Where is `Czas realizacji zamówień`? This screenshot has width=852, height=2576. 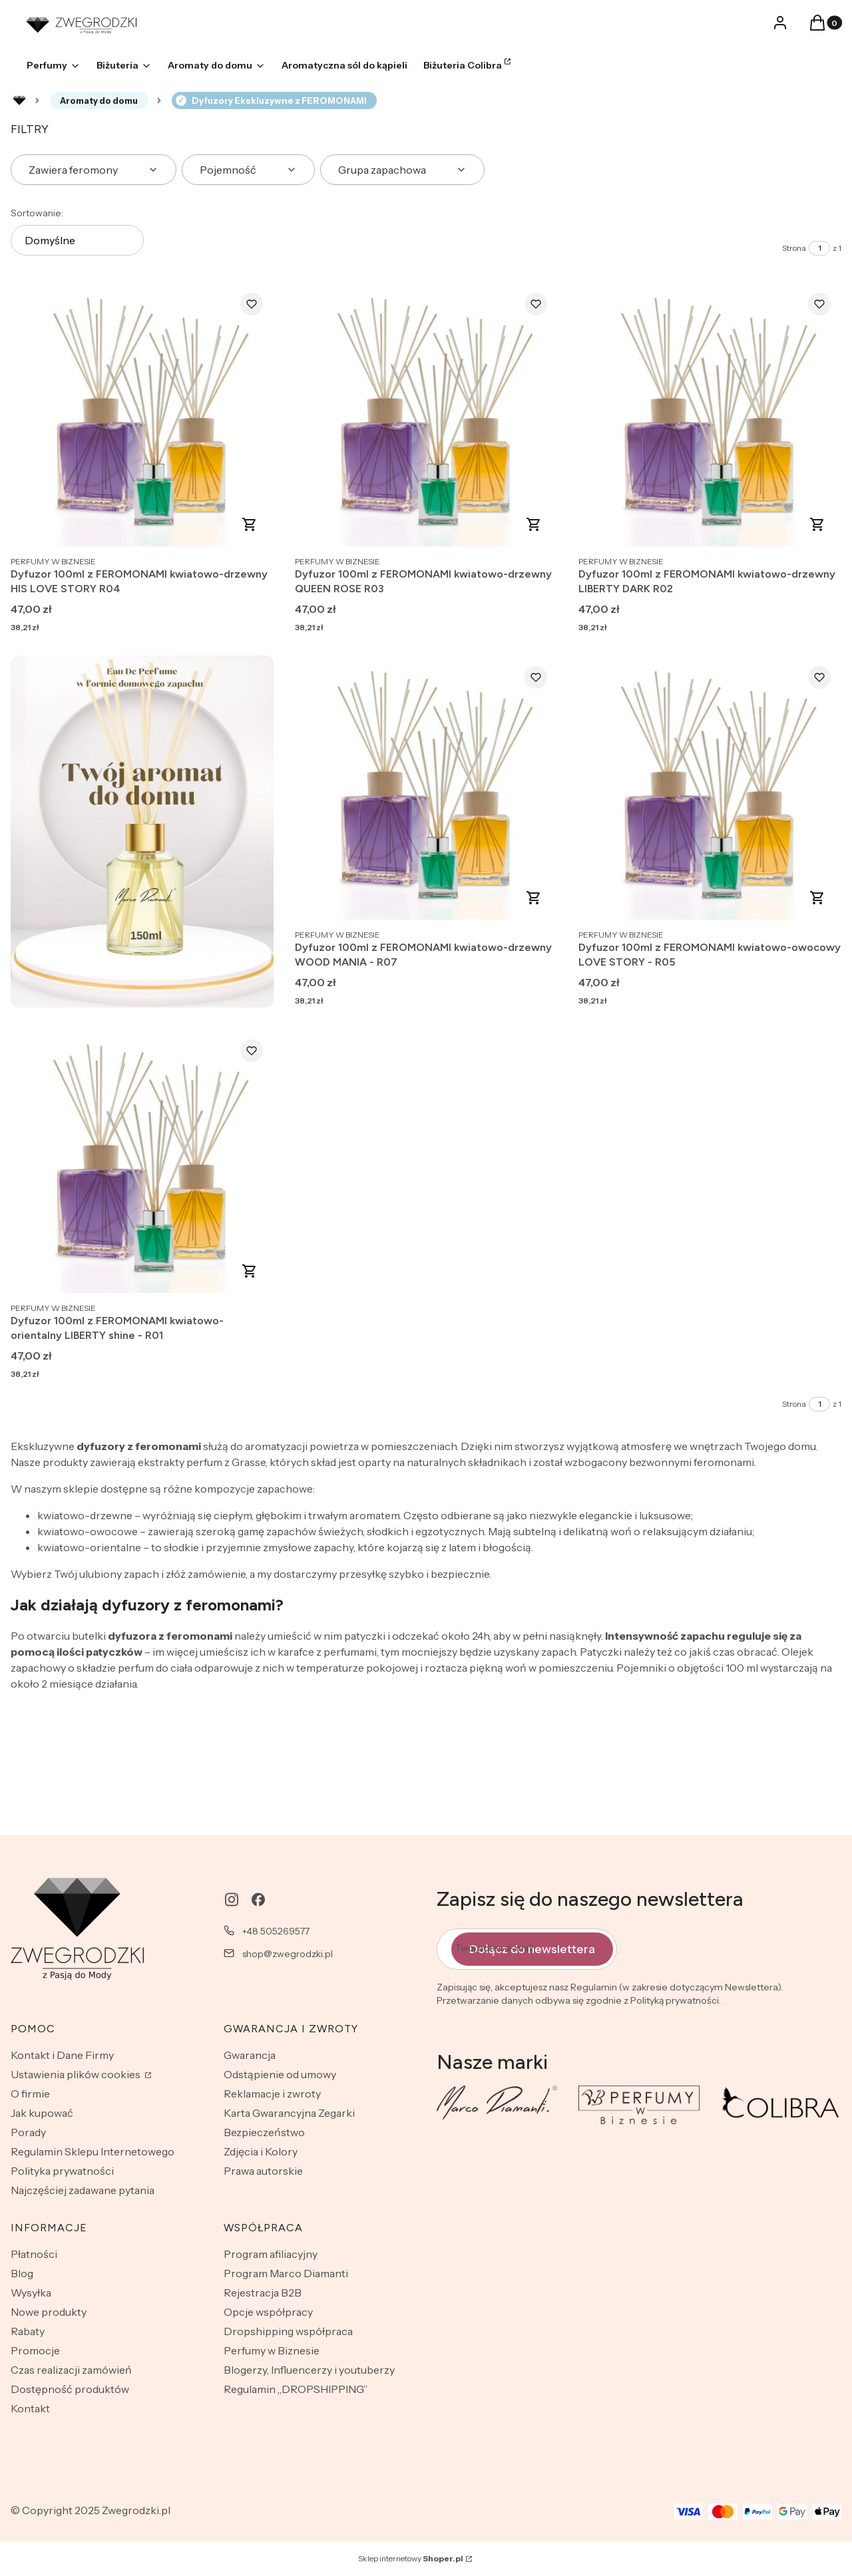 Czas realizacji zamówień is located at coordinates (71, 2369).